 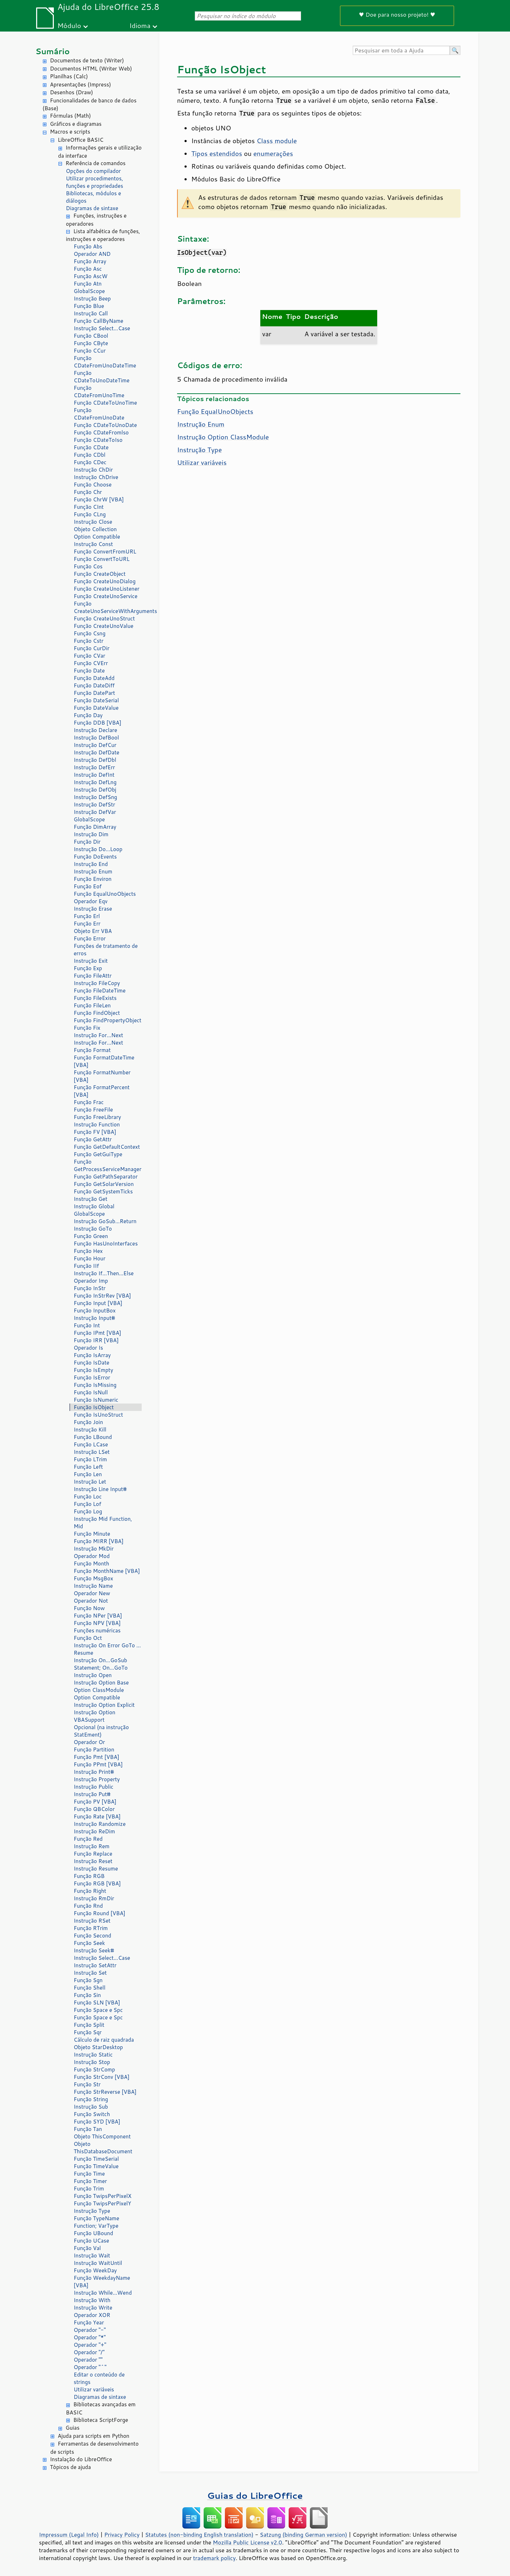 What do you see at coordinates (94, 1318) in the screenshot?
I see `Instrução Input#` at bounding box center [94, 1318].